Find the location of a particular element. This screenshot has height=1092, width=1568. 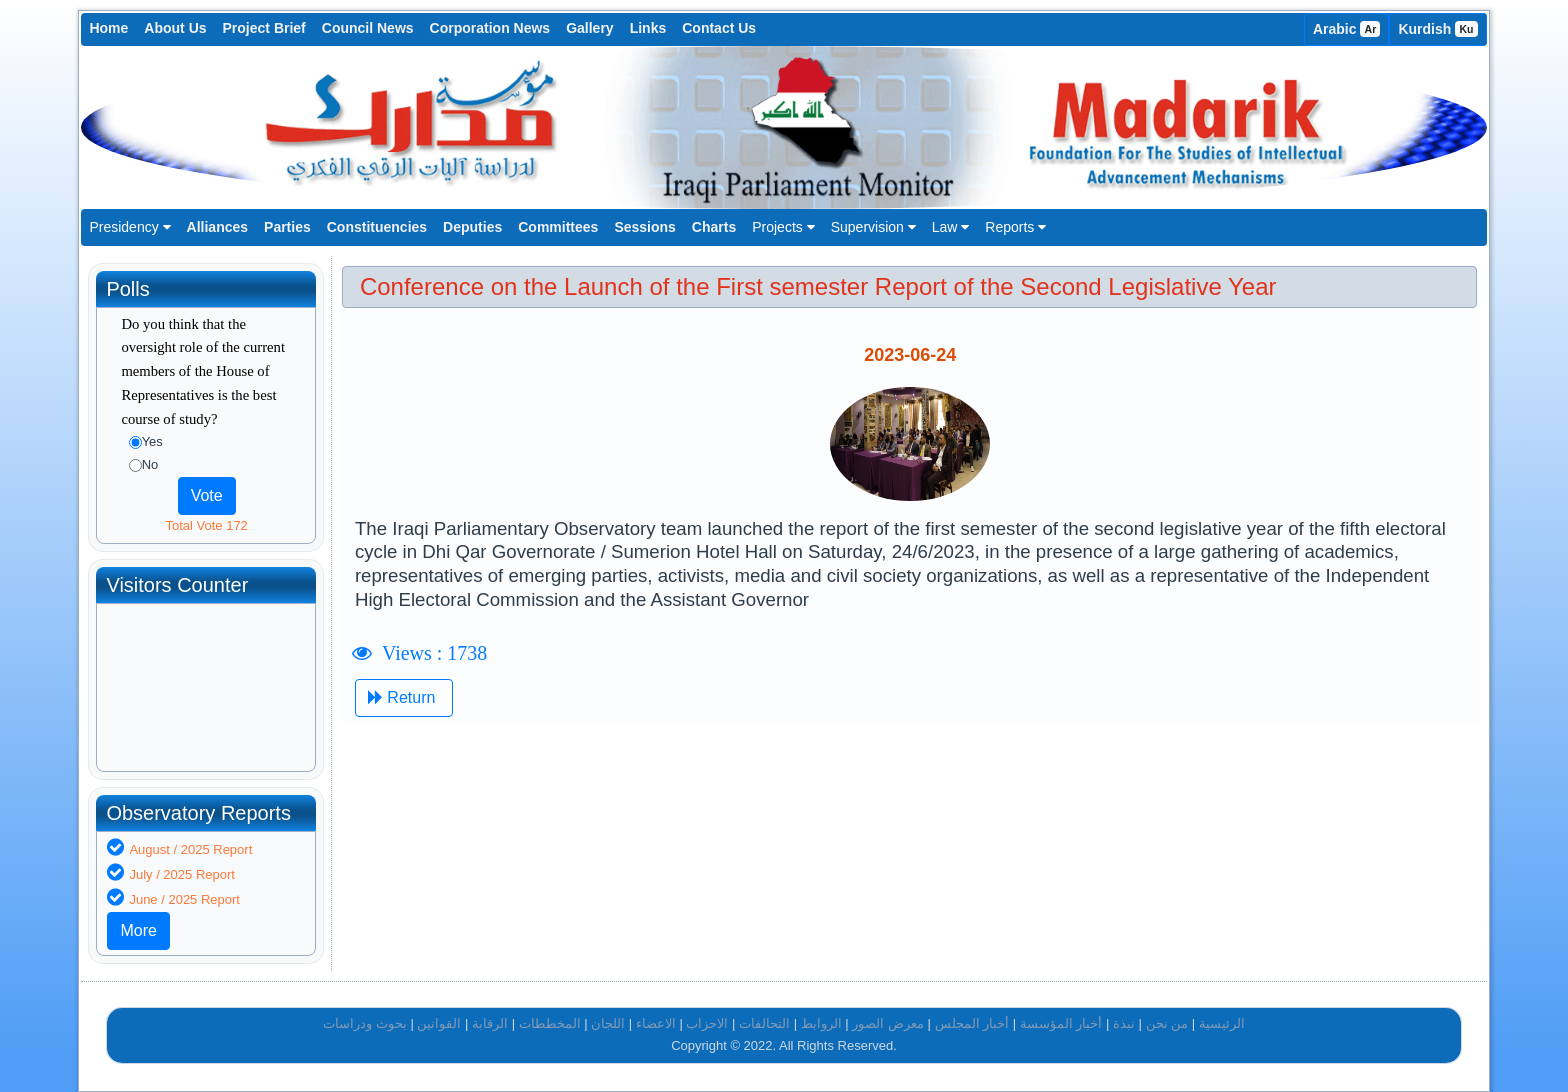

الرقابة is located at coordinates (490, 1023).